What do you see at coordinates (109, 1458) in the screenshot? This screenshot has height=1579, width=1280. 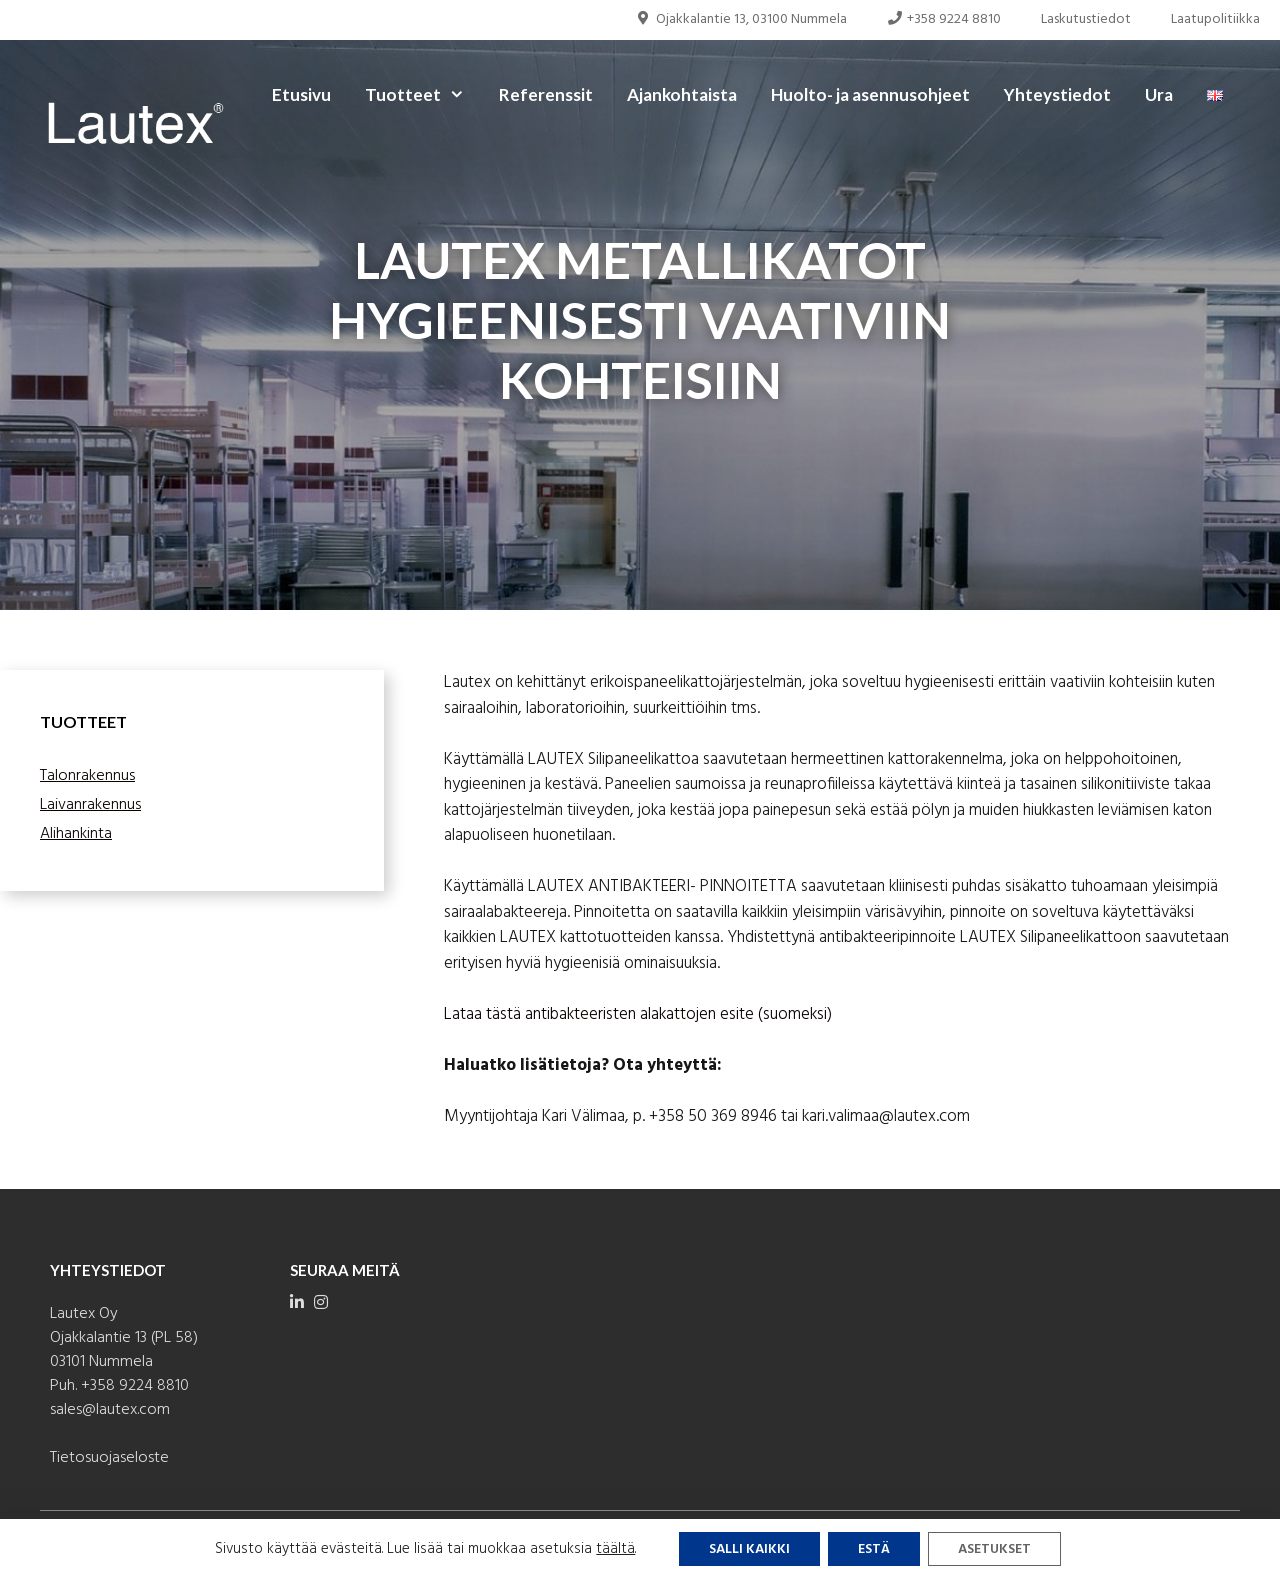 I see `Tietosuojaseloste` at bounding box center [109, 1458].